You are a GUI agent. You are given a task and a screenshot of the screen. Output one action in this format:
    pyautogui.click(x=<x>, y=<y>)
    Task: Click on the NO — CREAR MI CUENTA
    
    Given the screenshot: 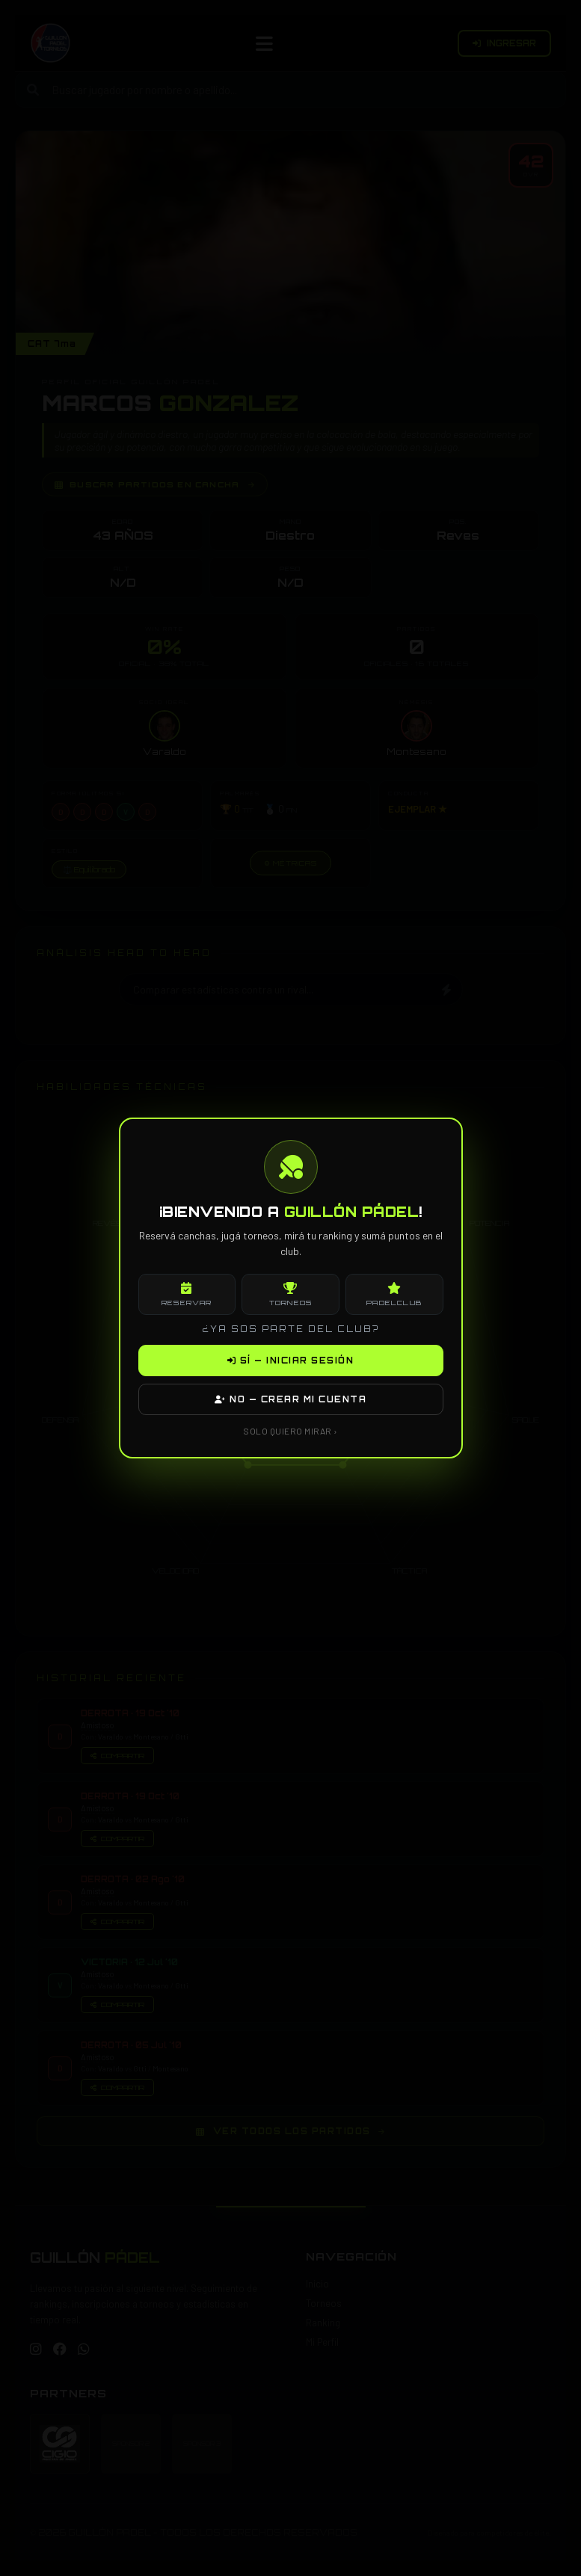 What is the action you would take?
    pyautogui.click(x=290, y=1399)
    